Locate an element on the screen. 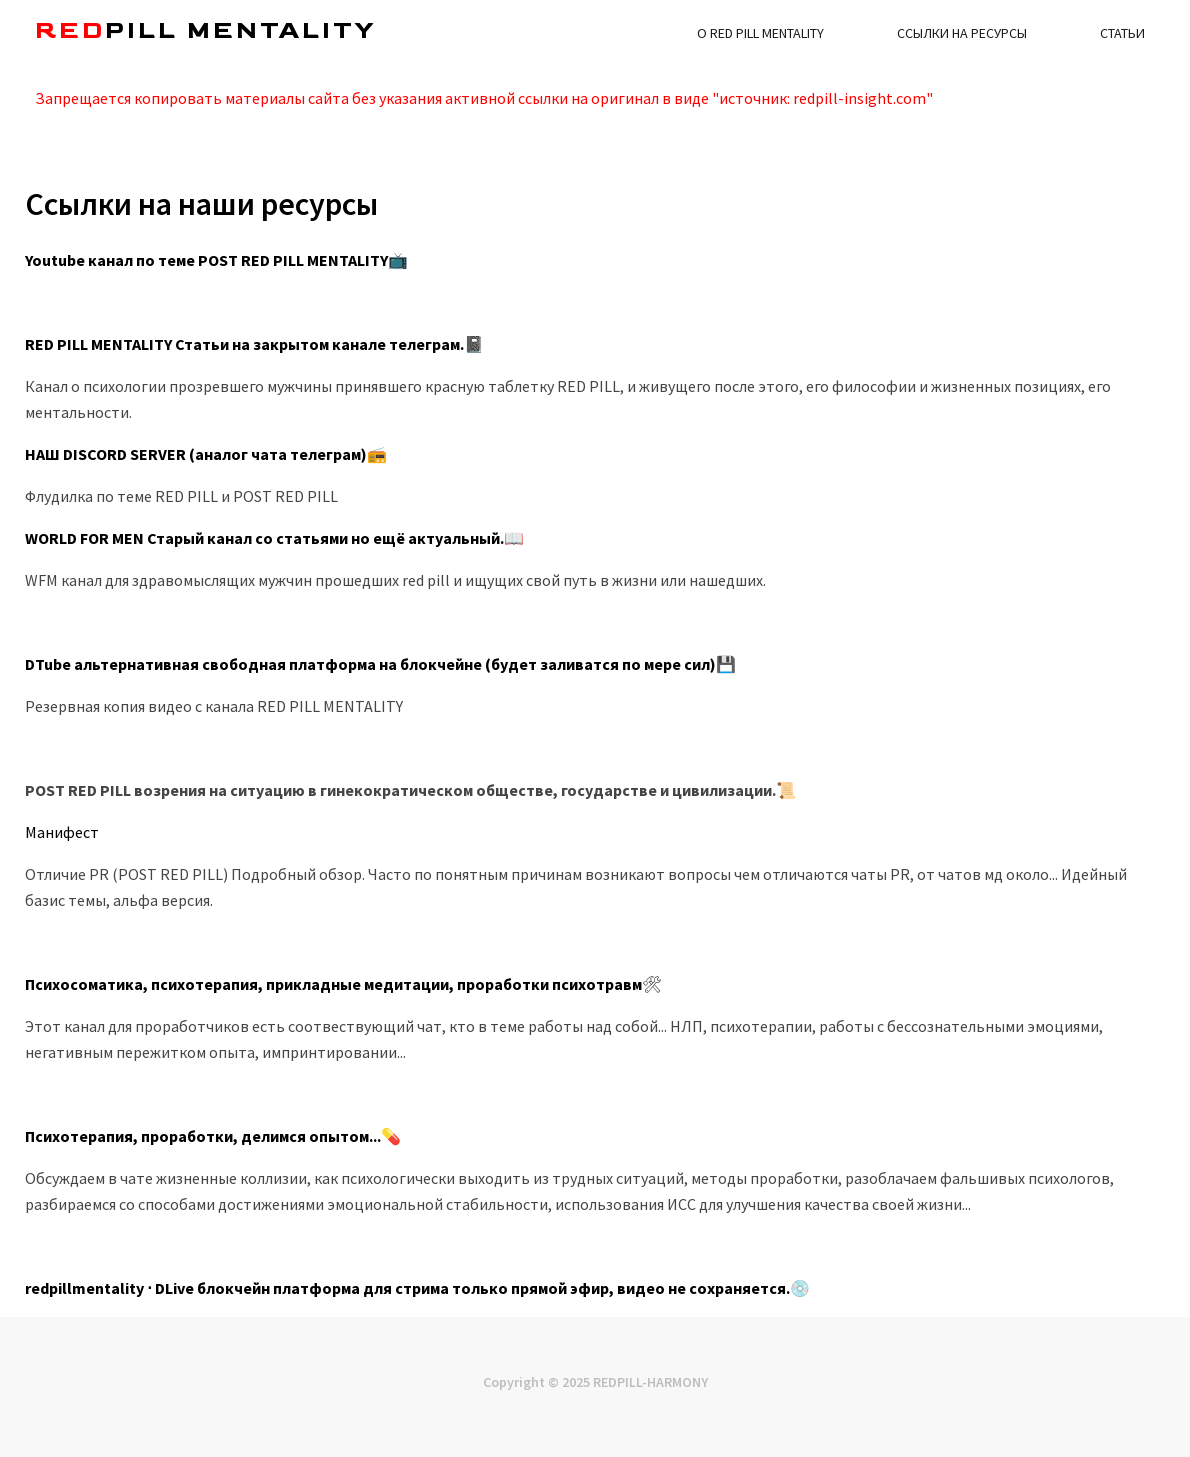 Image resolution: width=1190 pixels, height=1457 pixels. О RED PILL MENTALITY is located at coordinates (760, 33).